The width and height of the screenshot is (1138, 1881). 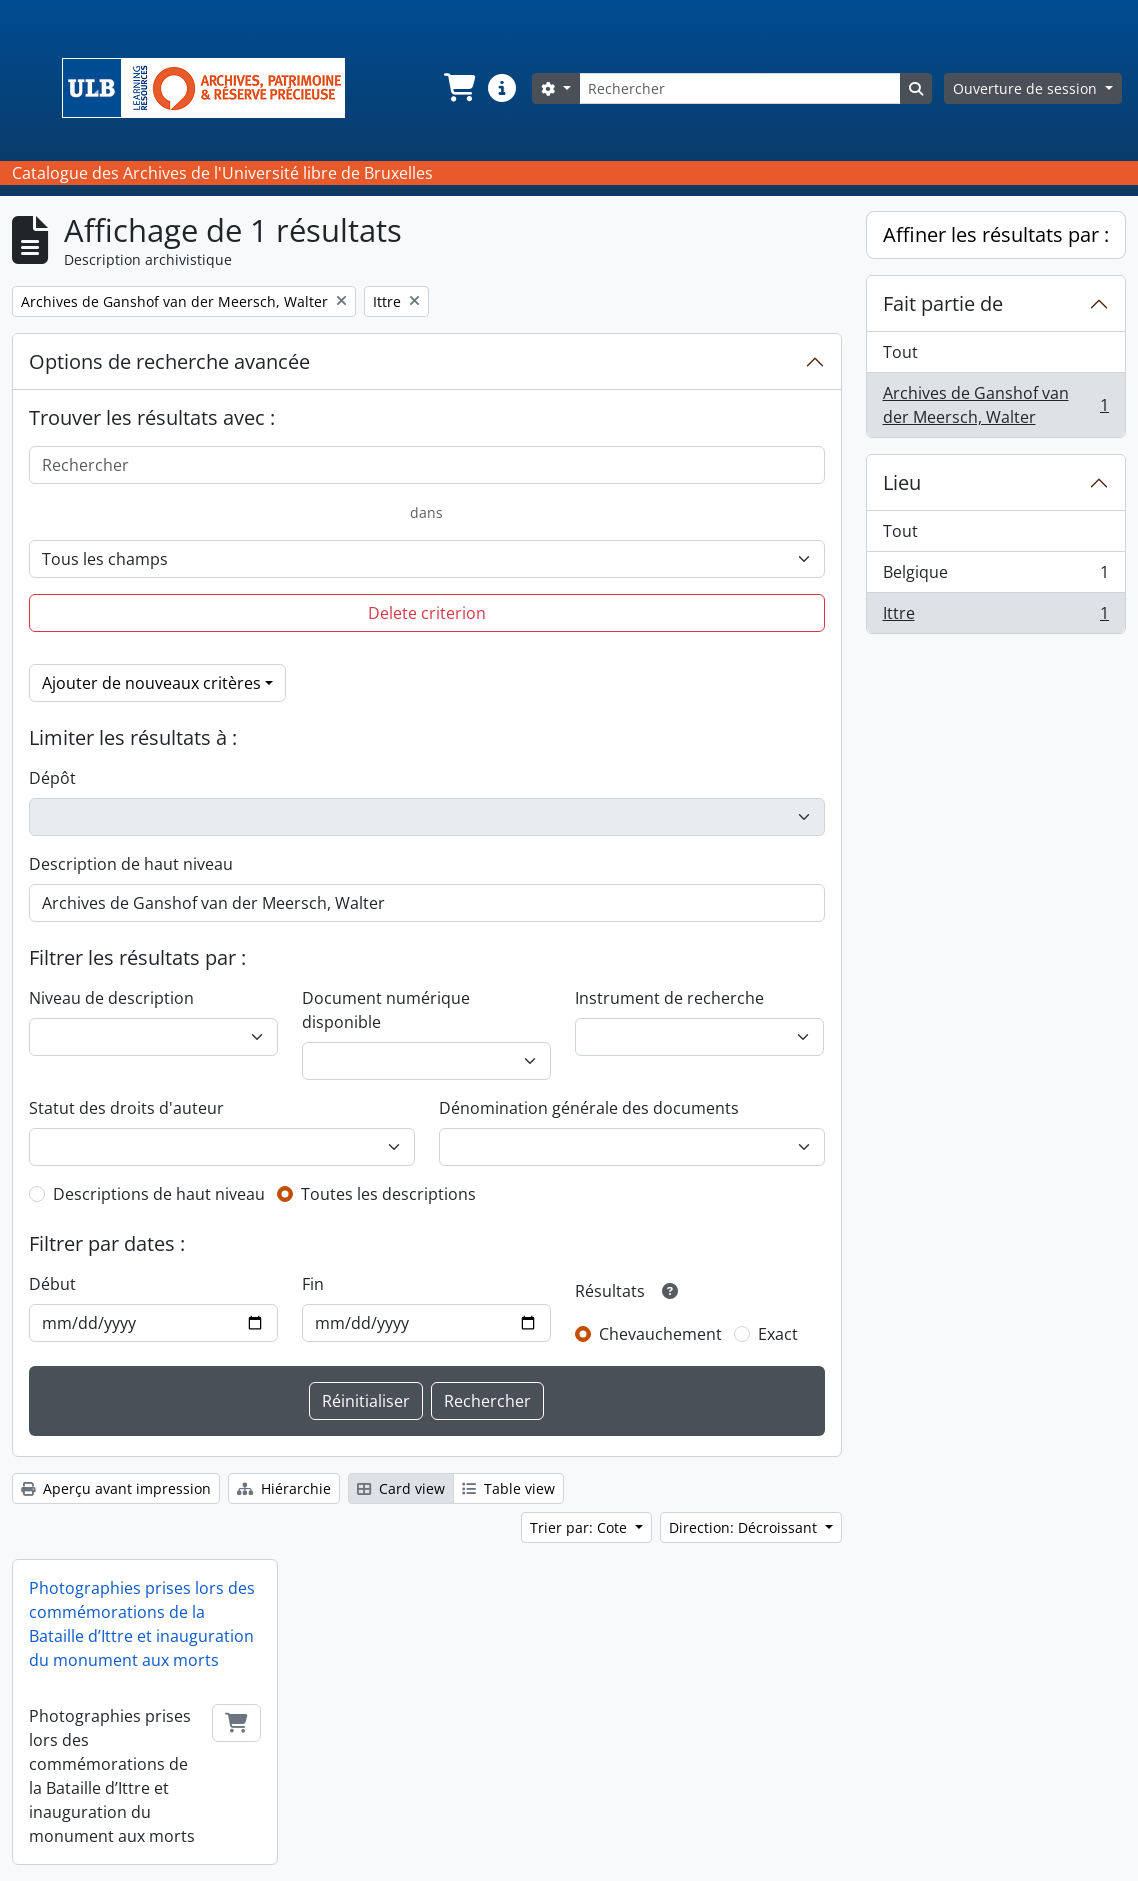 What do you see at coordinates (580, 1527) in the screenshot?
I see `Trier par: Cote` at bounding box center [580, 1527].